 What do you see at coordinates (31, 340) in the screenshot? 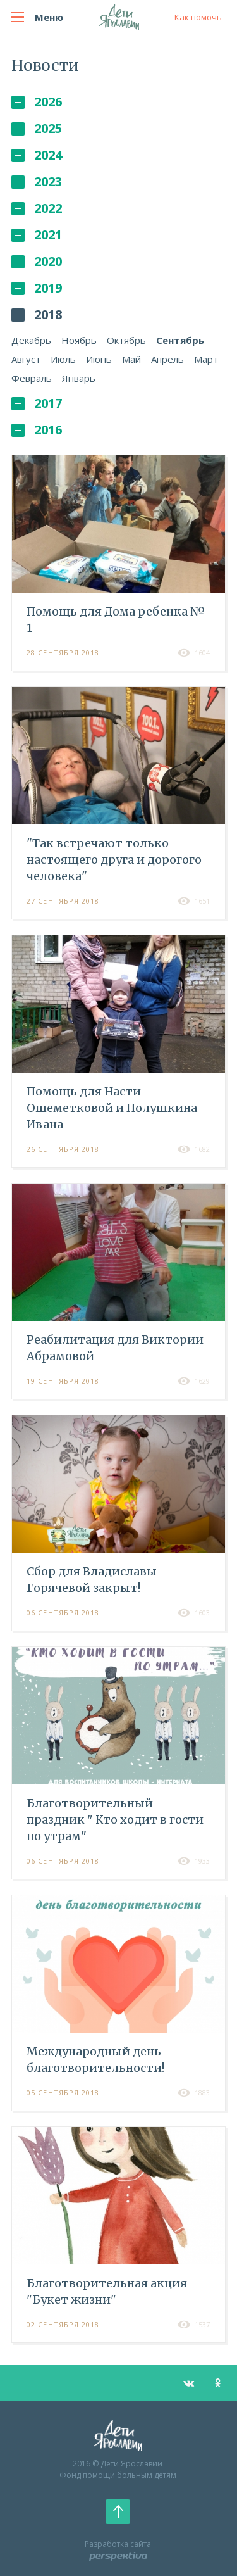
I see `Декабрь` at bounding box center [31, 340].